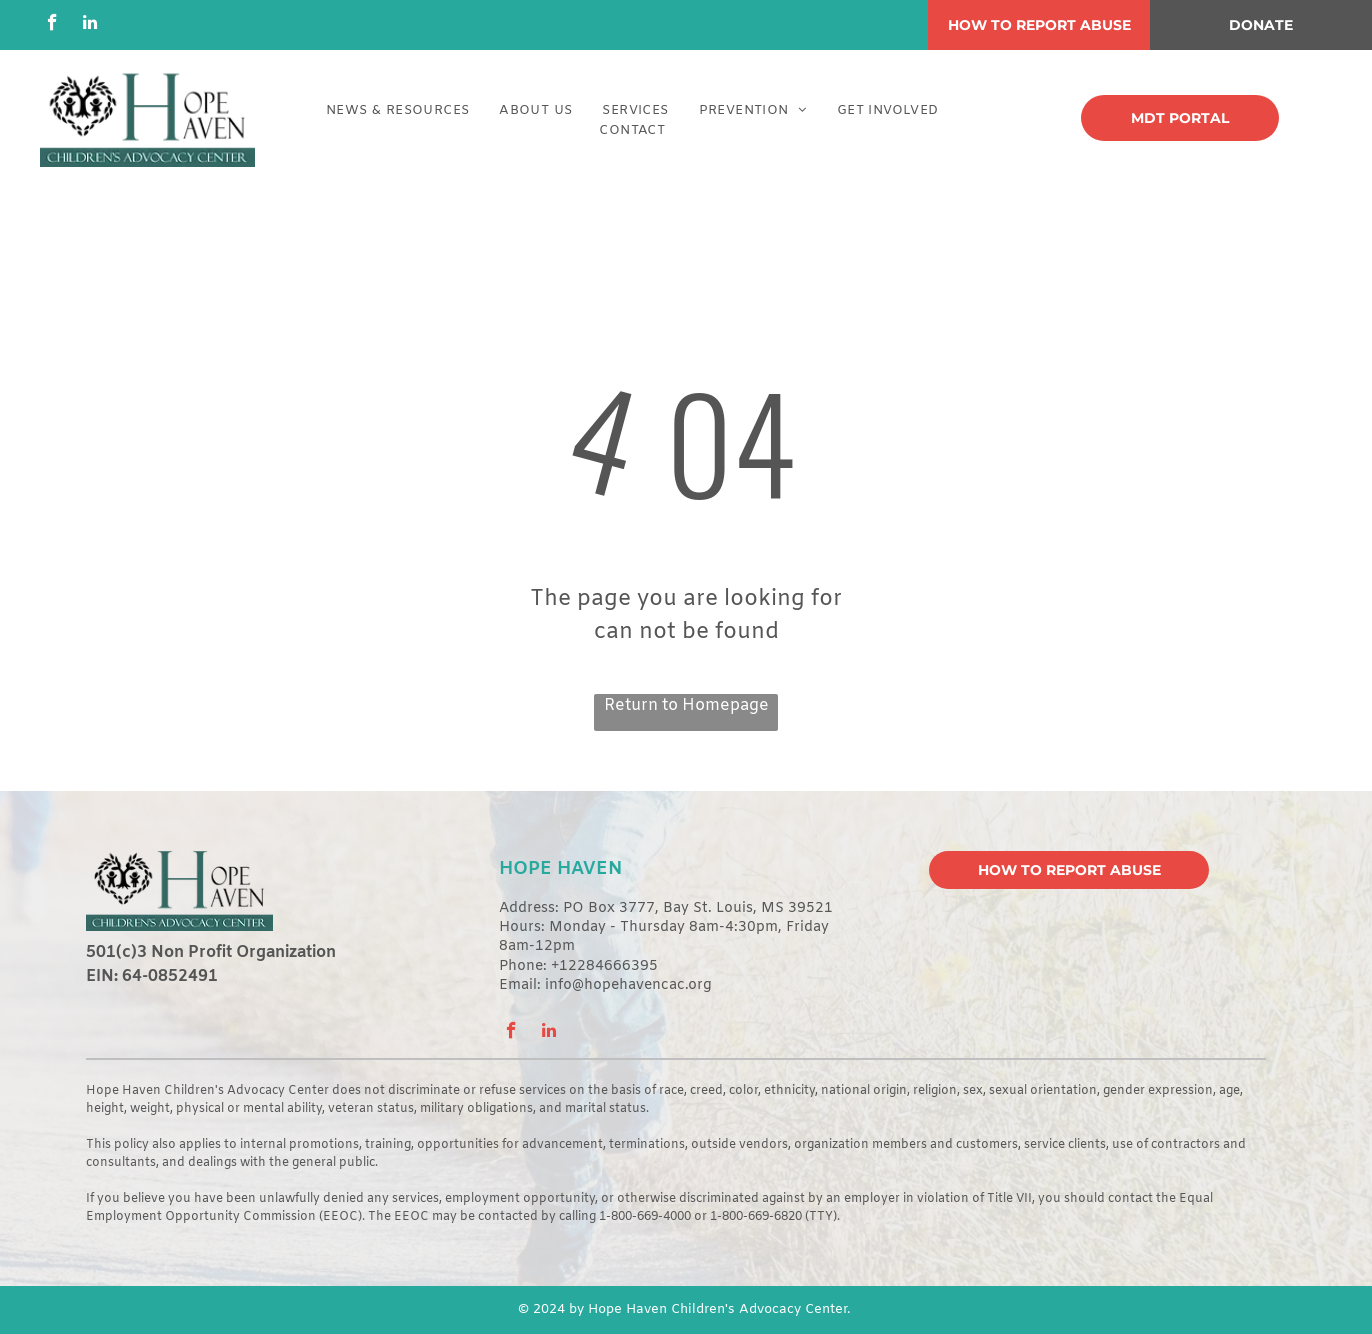  Describe the element at coordinates (52, 25) in the screenshot. I see `[facebook]` at that location.